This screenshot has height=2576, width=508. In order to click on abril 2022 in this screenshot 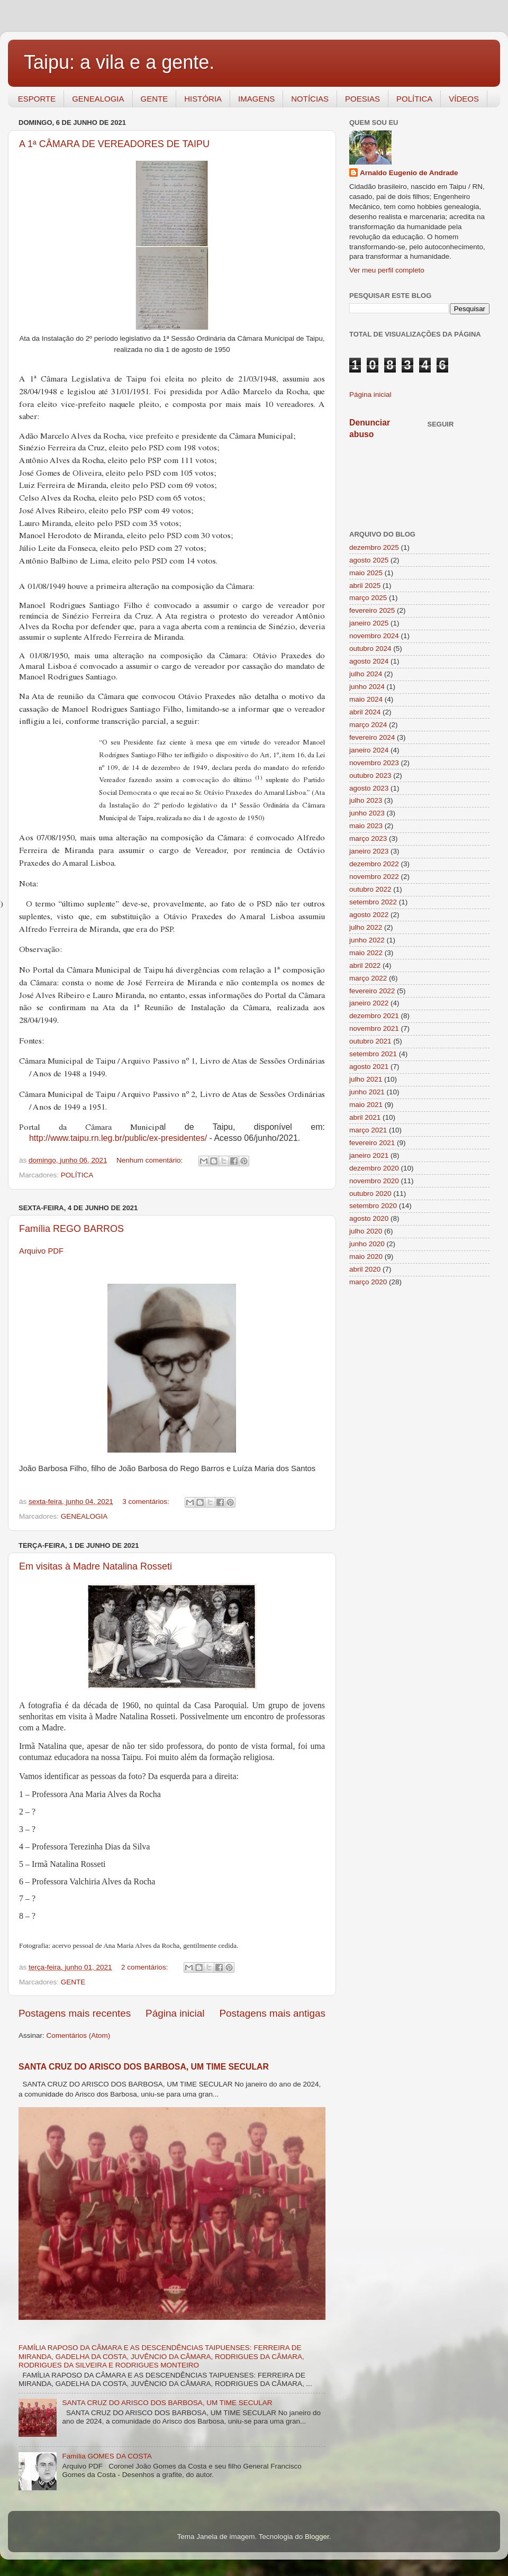, I will do `click(364, 965)`.